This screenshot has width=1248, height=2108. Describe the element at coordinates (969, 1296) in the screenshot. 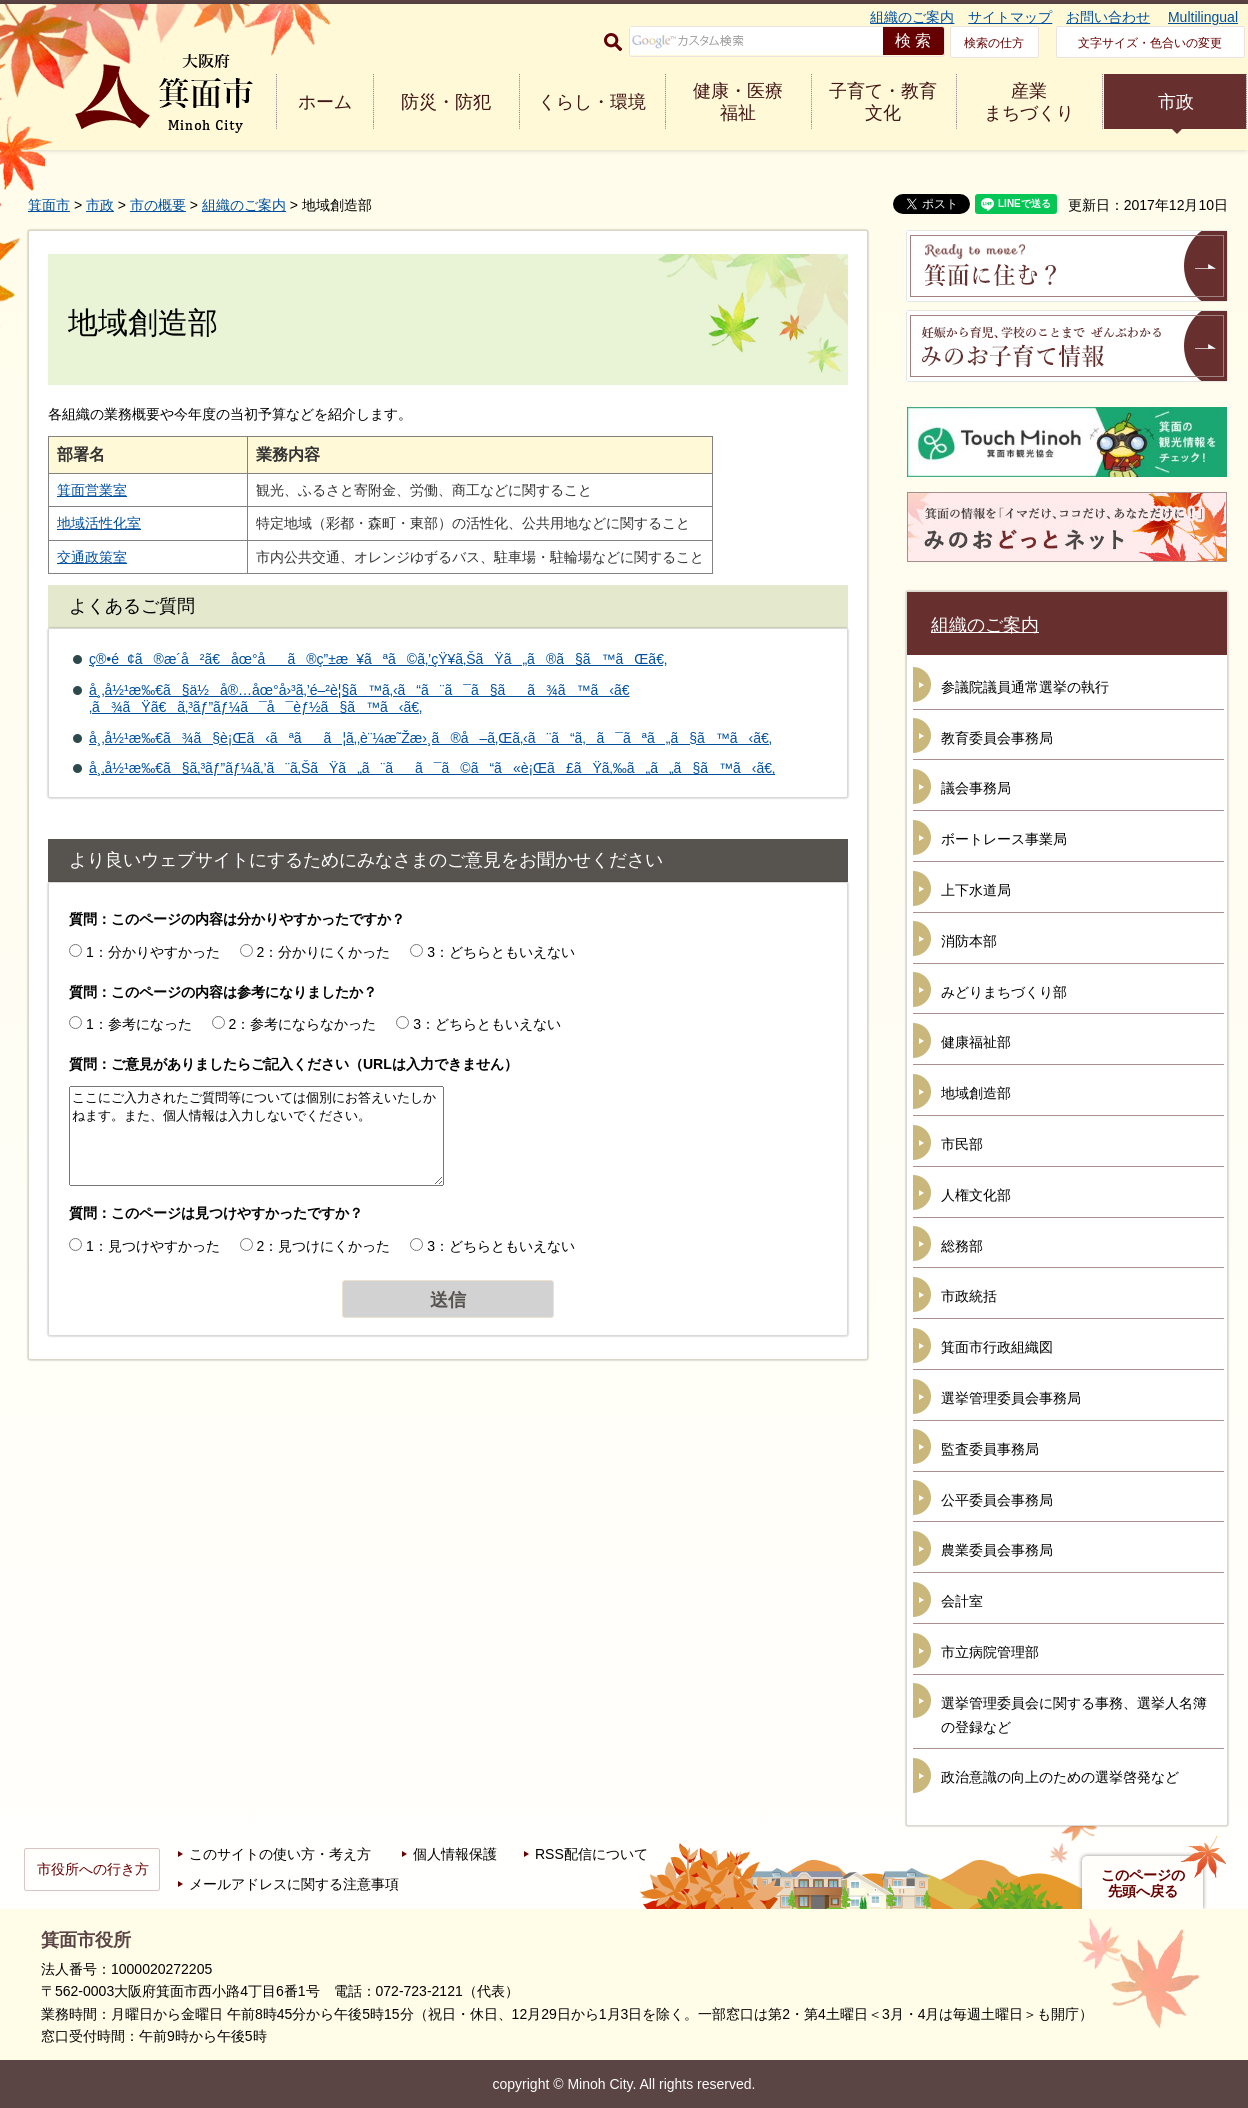

I see `市政統括` at that location.